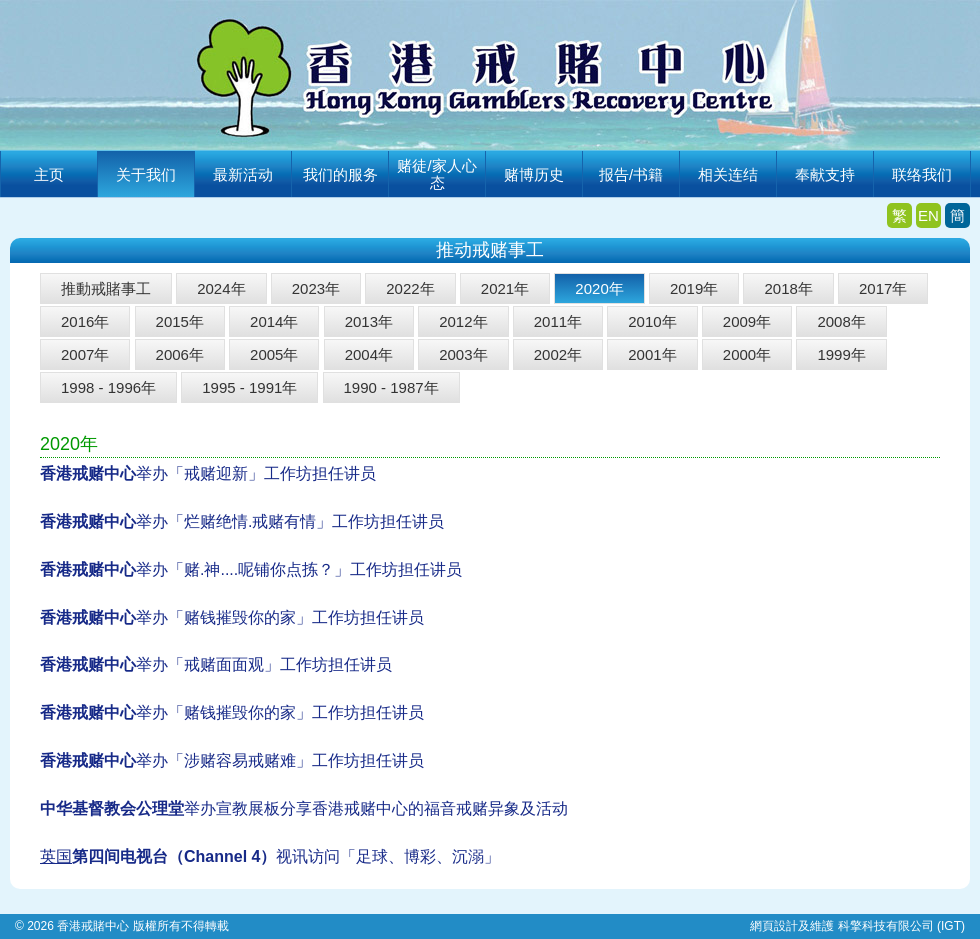 The width and height of the screenshot is (980, 939). I want to click on 2012年, so click(463, 321).